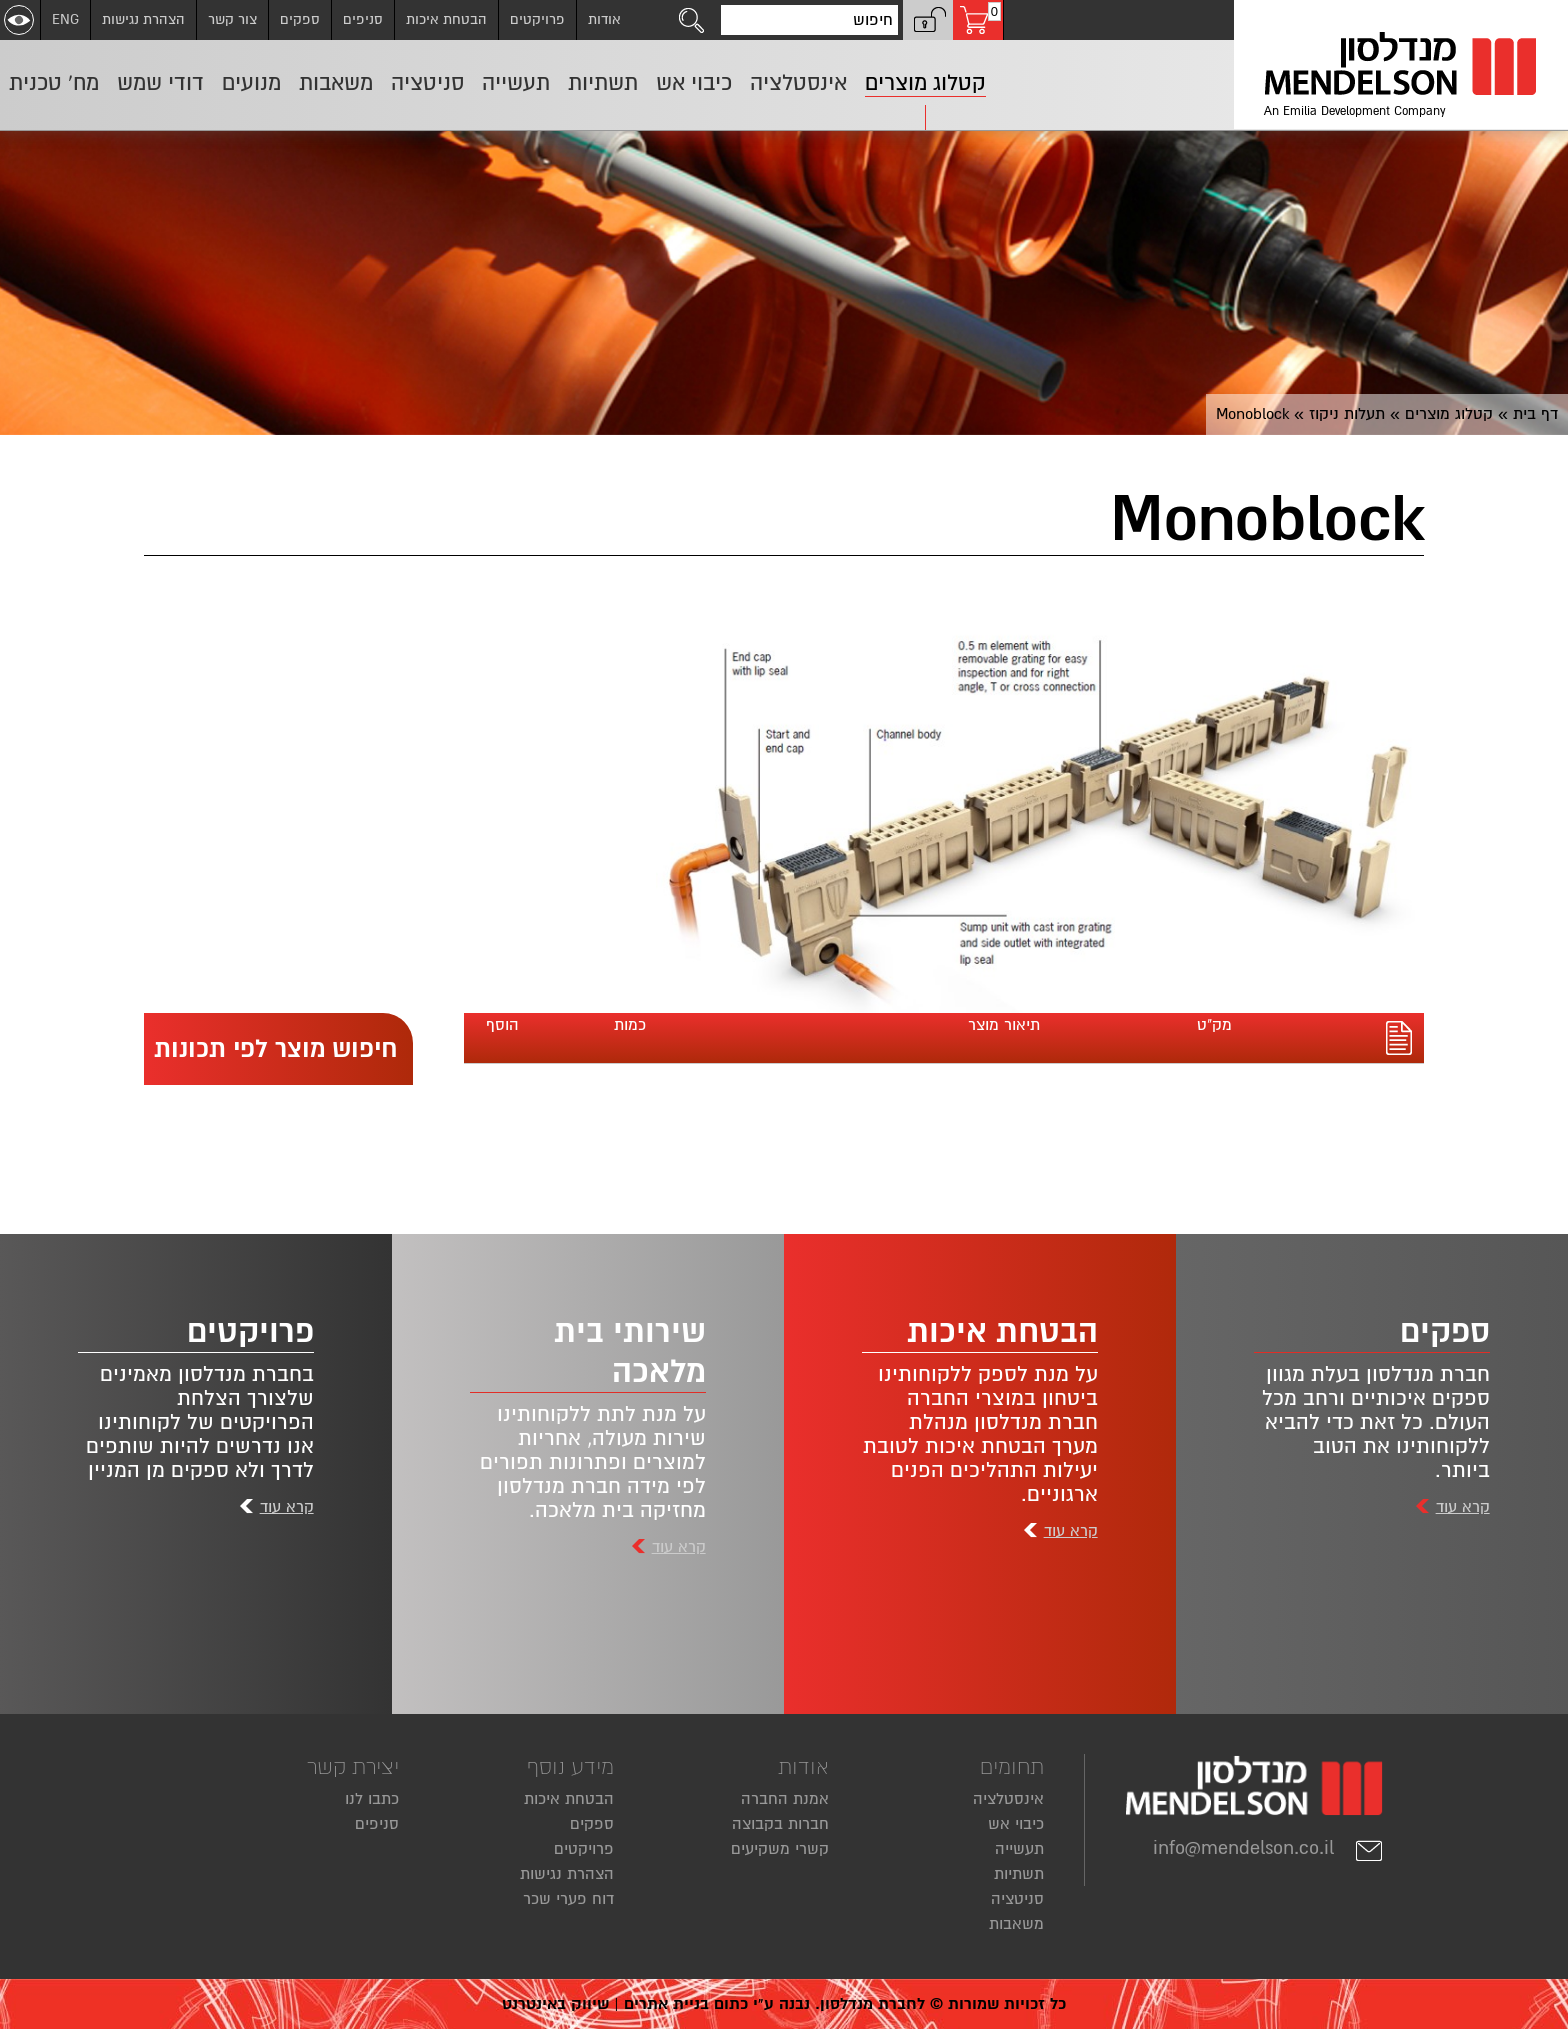 The width and height of the screenshot is (1568, 2029). Describe the element at coordinates (300, 19) in the screenshot. I see `ספקים` at that location.